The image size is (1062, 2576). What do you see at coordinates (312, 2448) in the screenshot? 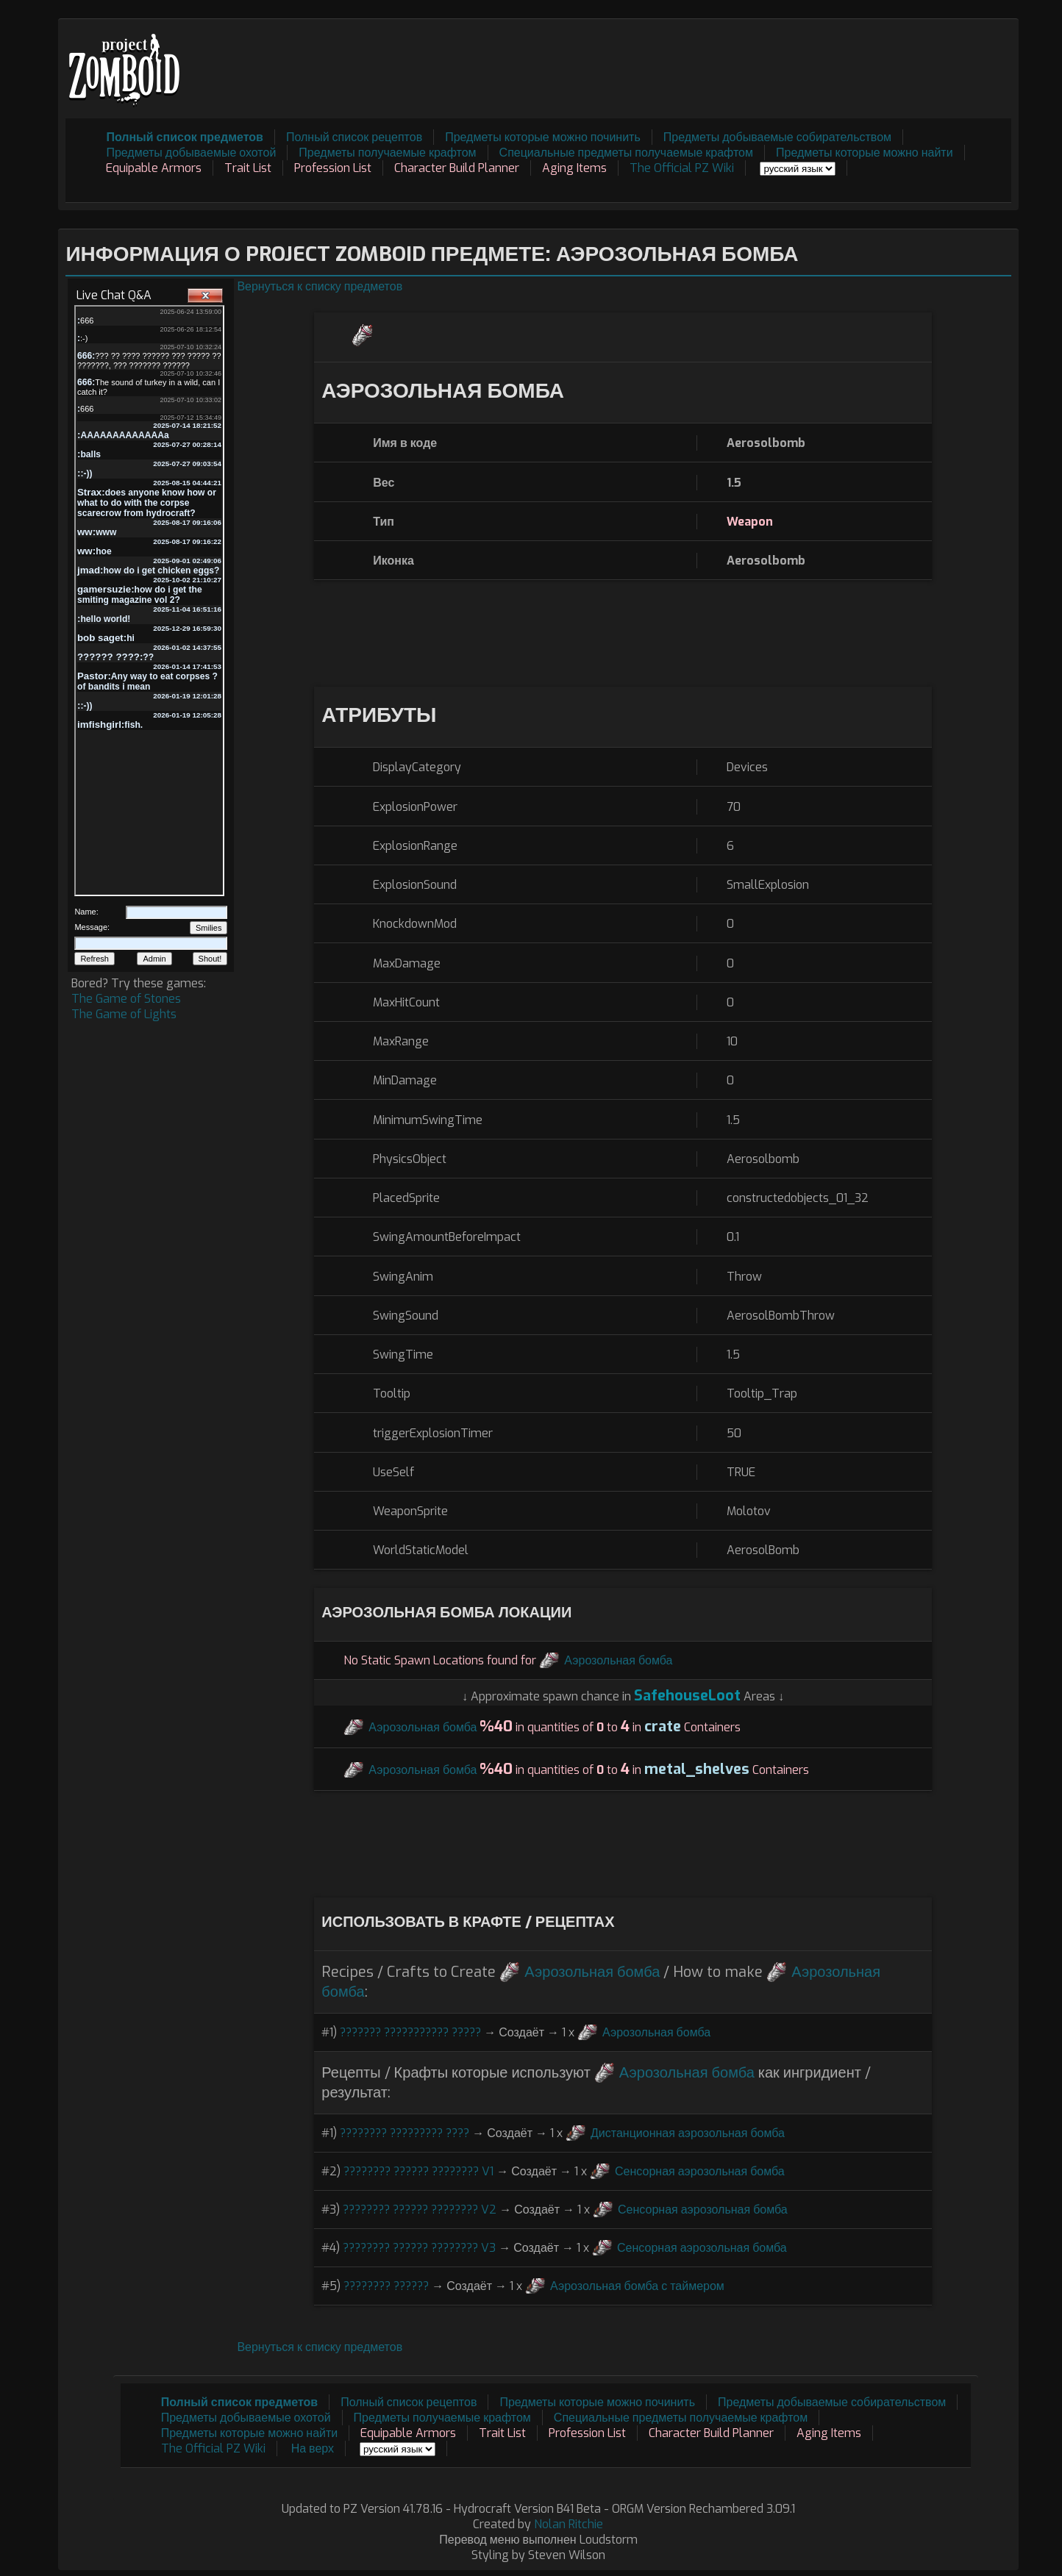
I see `На верх` at bounding box center [312, 2448].